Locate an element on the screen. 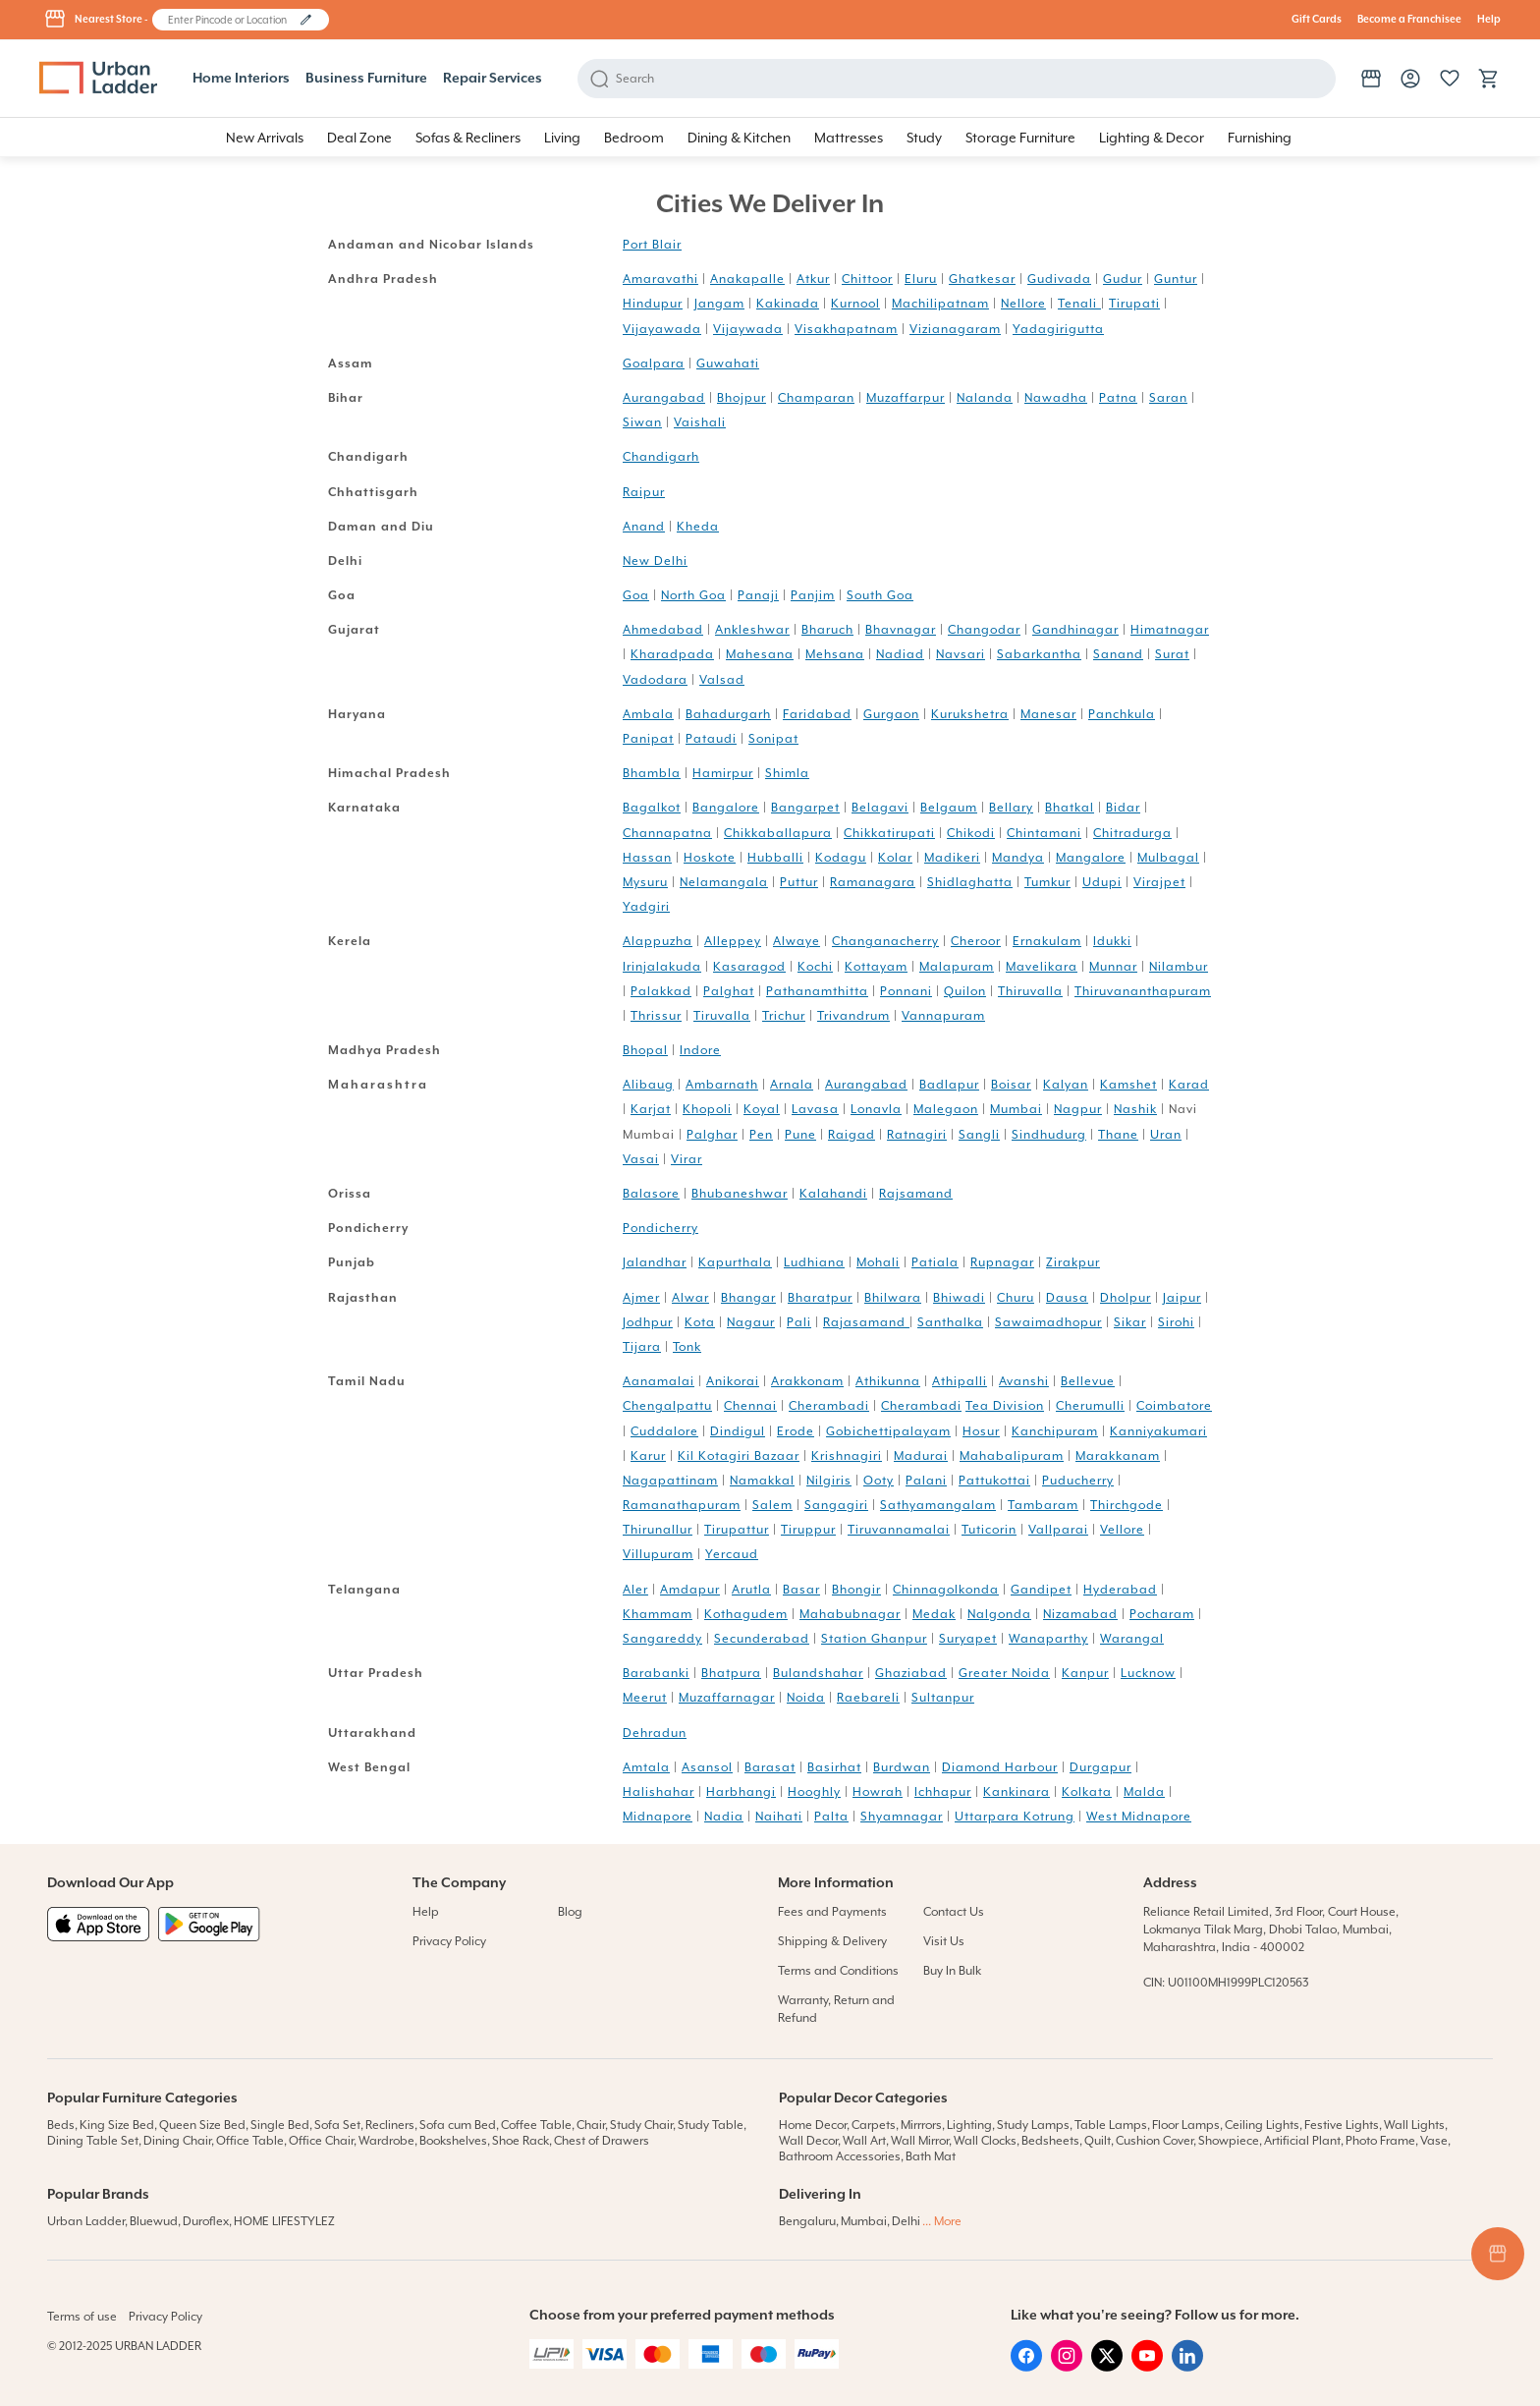  Karad is located at coordinates (1189, 1084).